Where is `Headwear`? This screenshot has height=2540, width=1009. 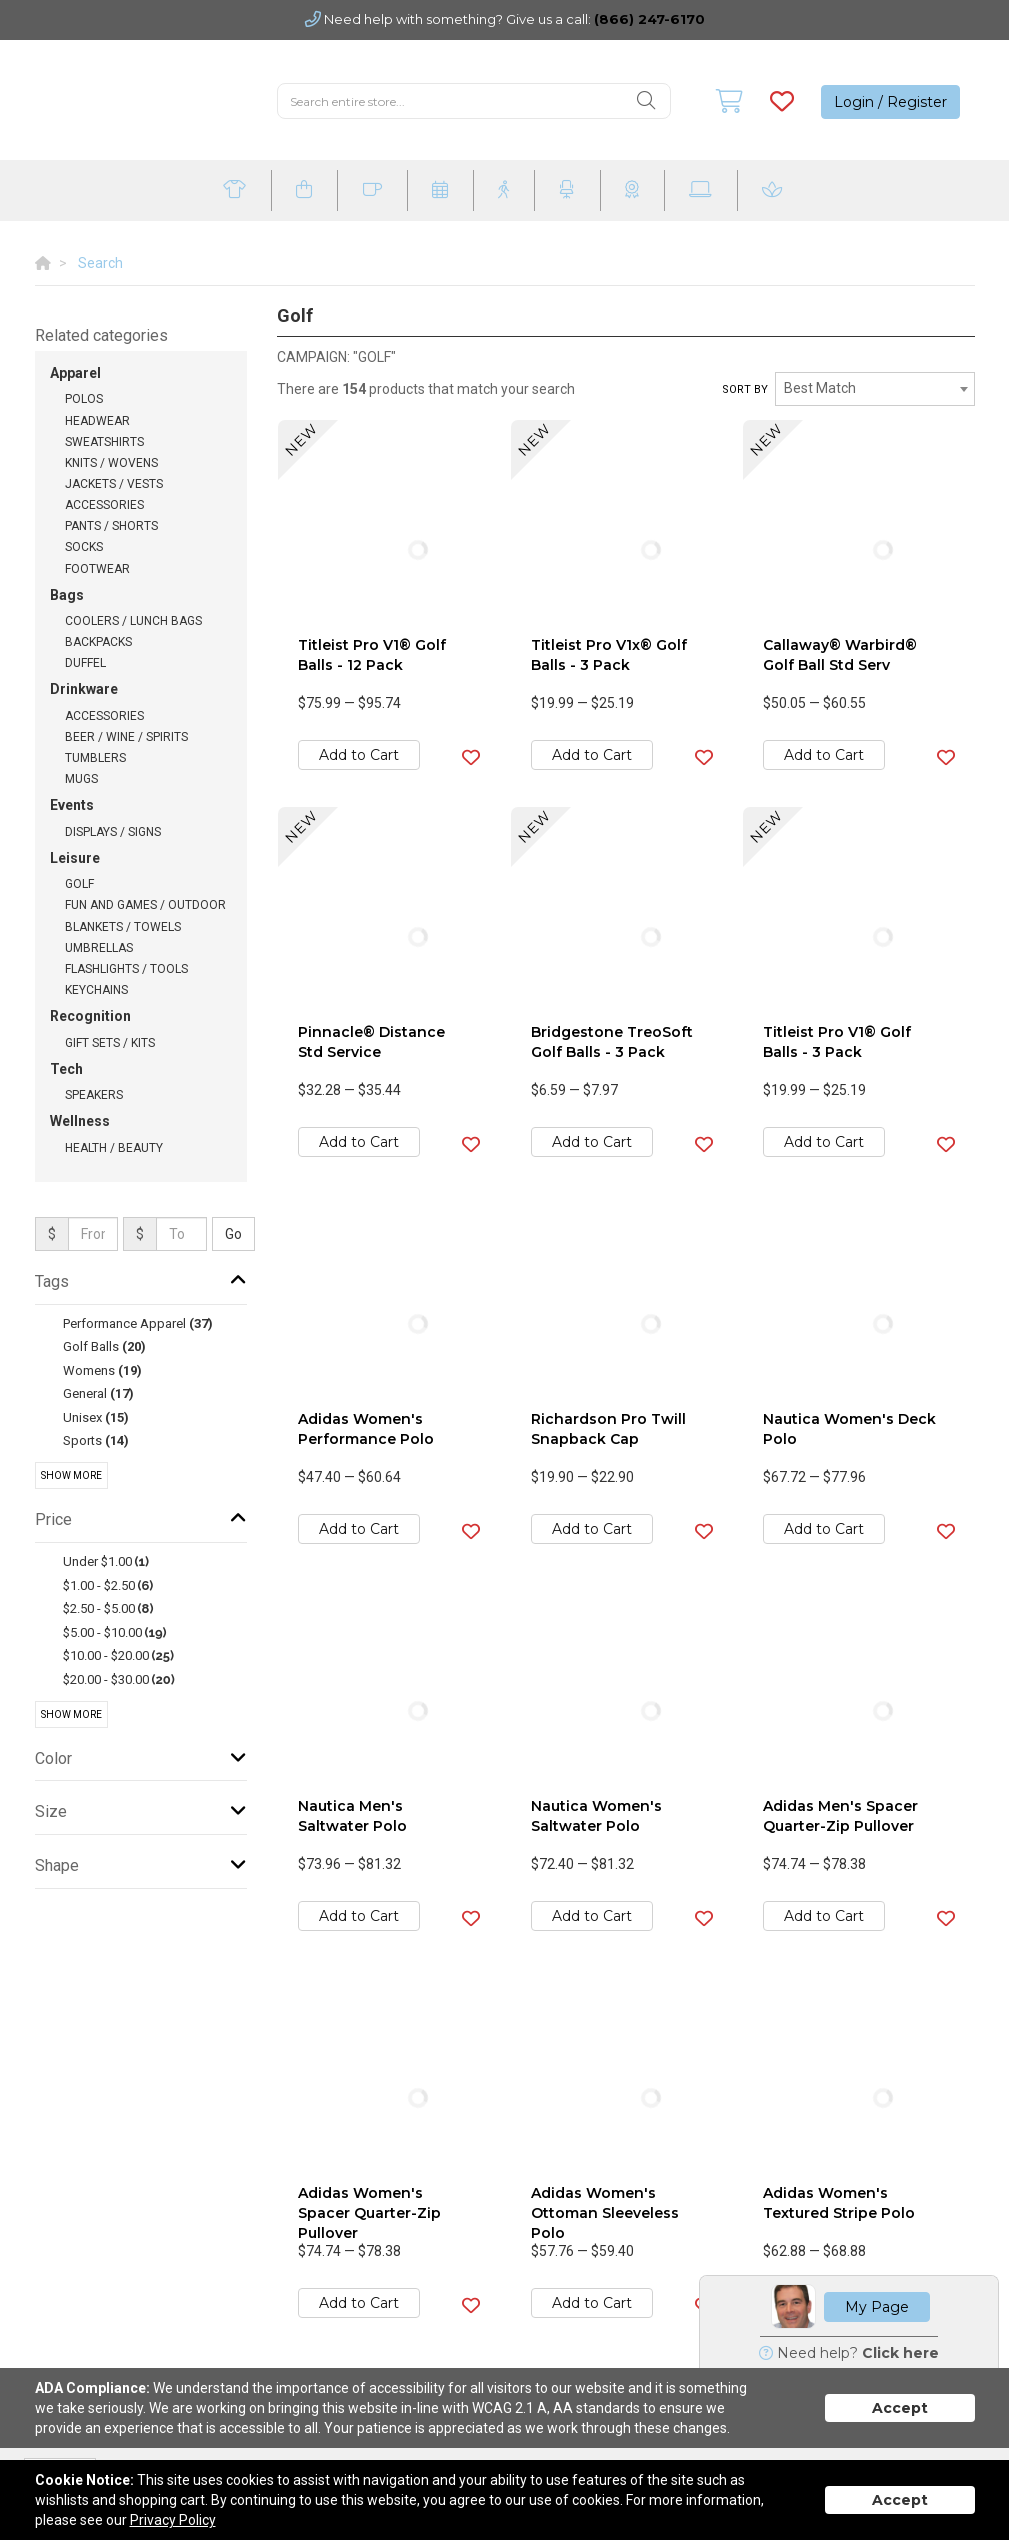
Headwear is located at coordinates (97, 421).